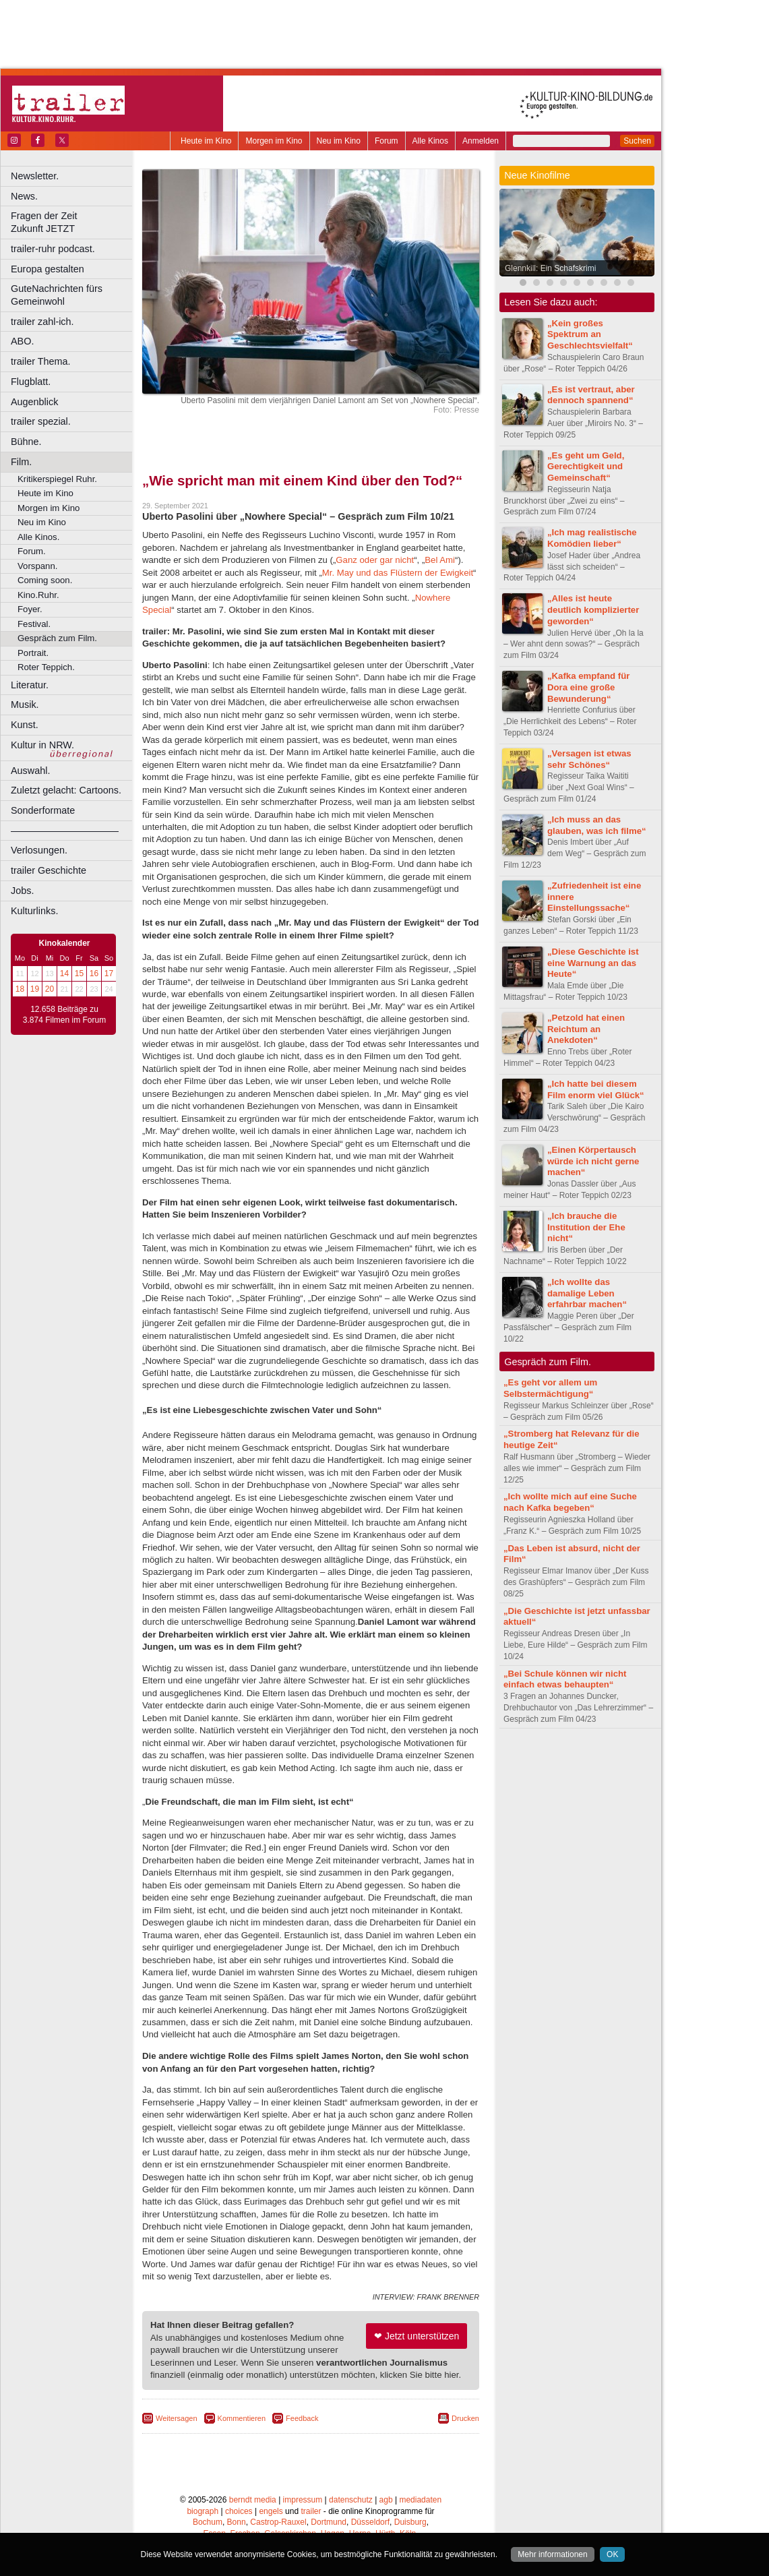 The height and width of the screenshot is (2576, 769). What do you see at coordinates (311, 2511) in the screenshot?
I see `trailer` at bounding box center [311, 2511].